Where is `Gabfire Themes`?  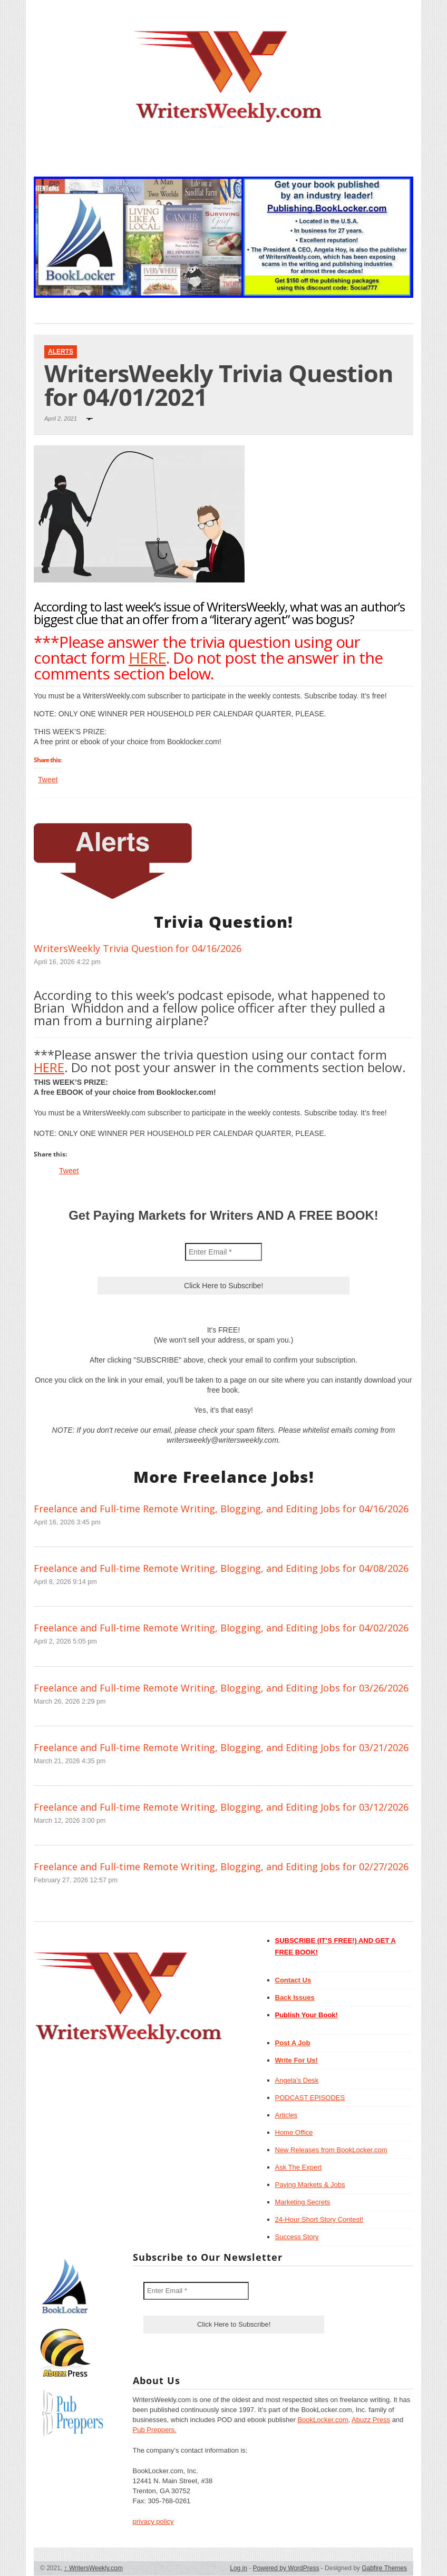
Gabfire Themes is located at coordinates (384, 2568).